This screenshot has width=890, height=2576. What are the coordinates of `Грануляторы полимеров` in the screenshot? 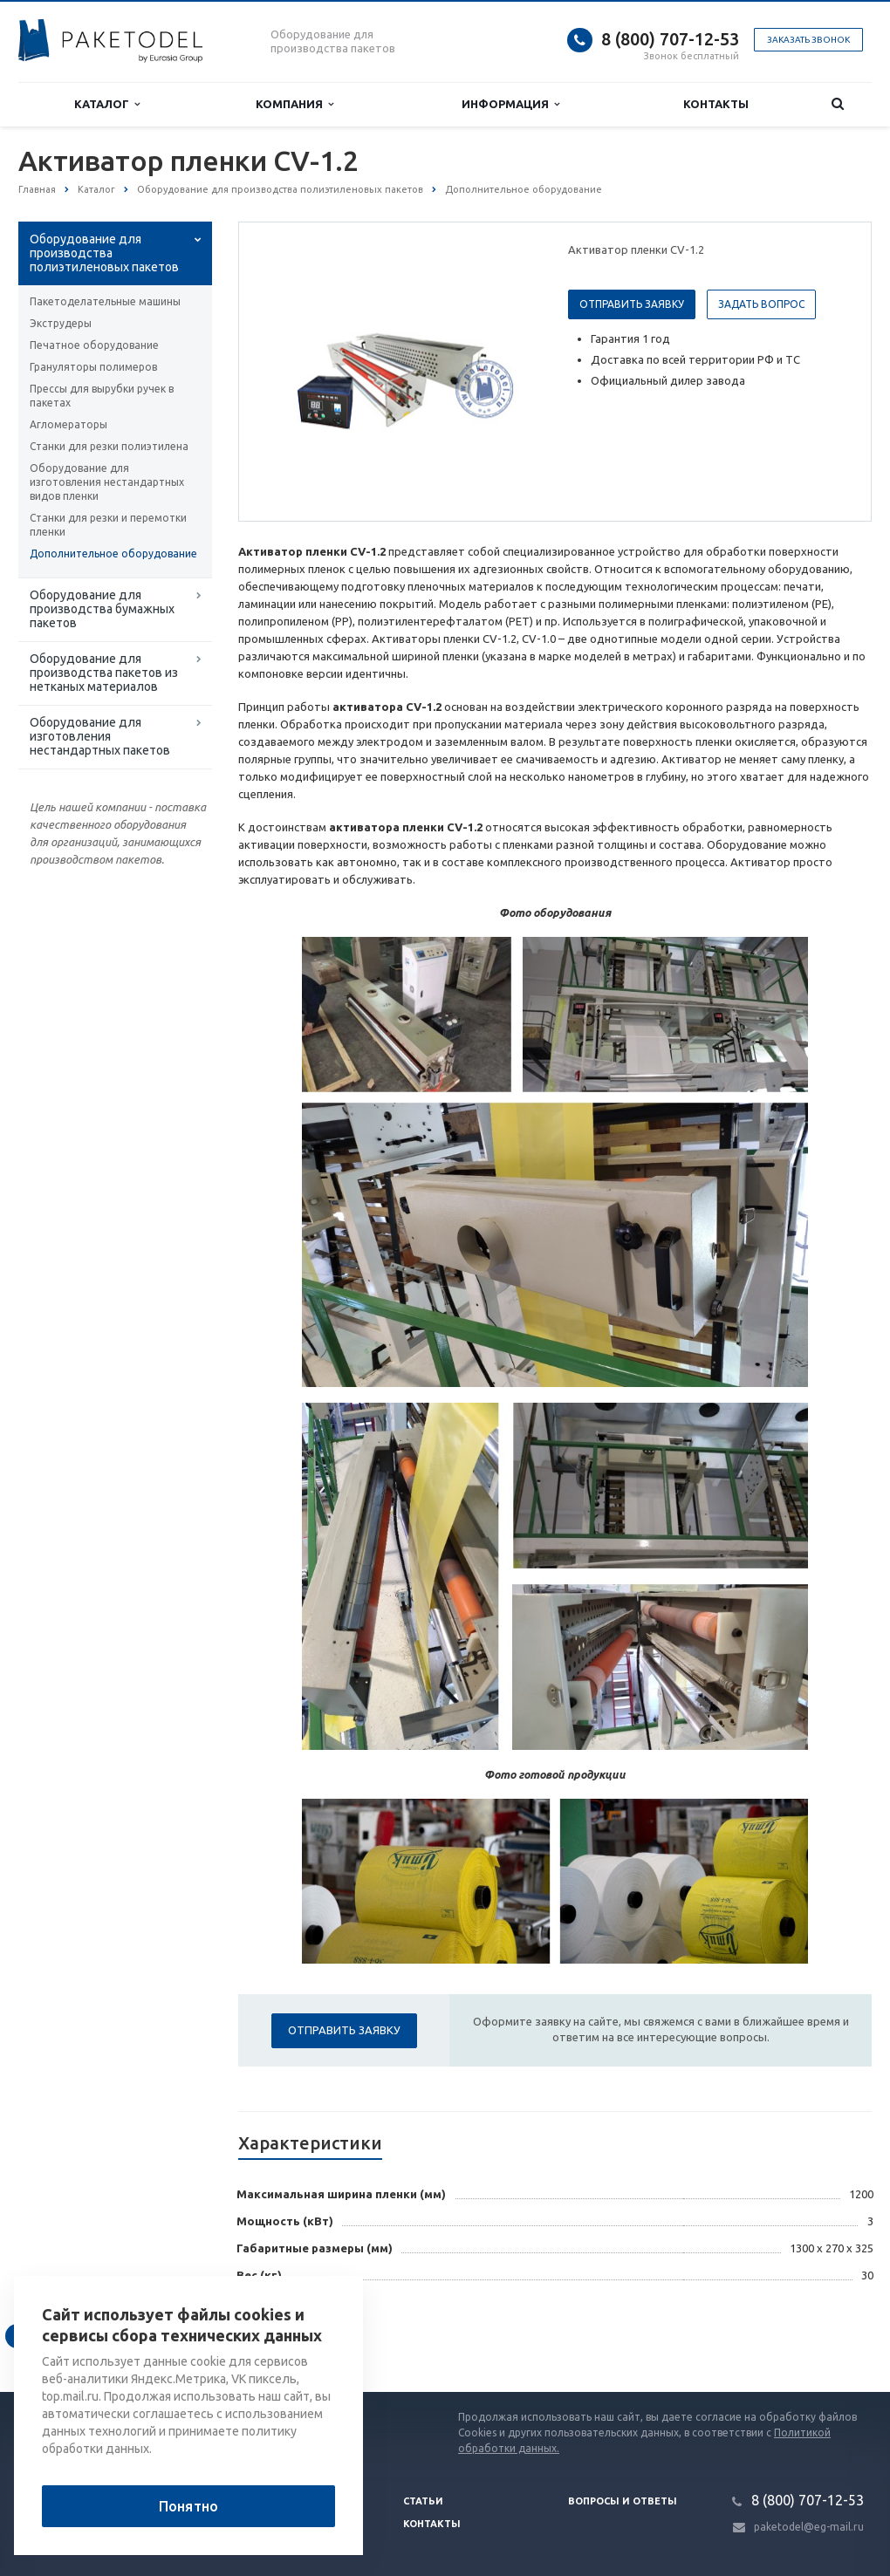 It's located at (93, 366).